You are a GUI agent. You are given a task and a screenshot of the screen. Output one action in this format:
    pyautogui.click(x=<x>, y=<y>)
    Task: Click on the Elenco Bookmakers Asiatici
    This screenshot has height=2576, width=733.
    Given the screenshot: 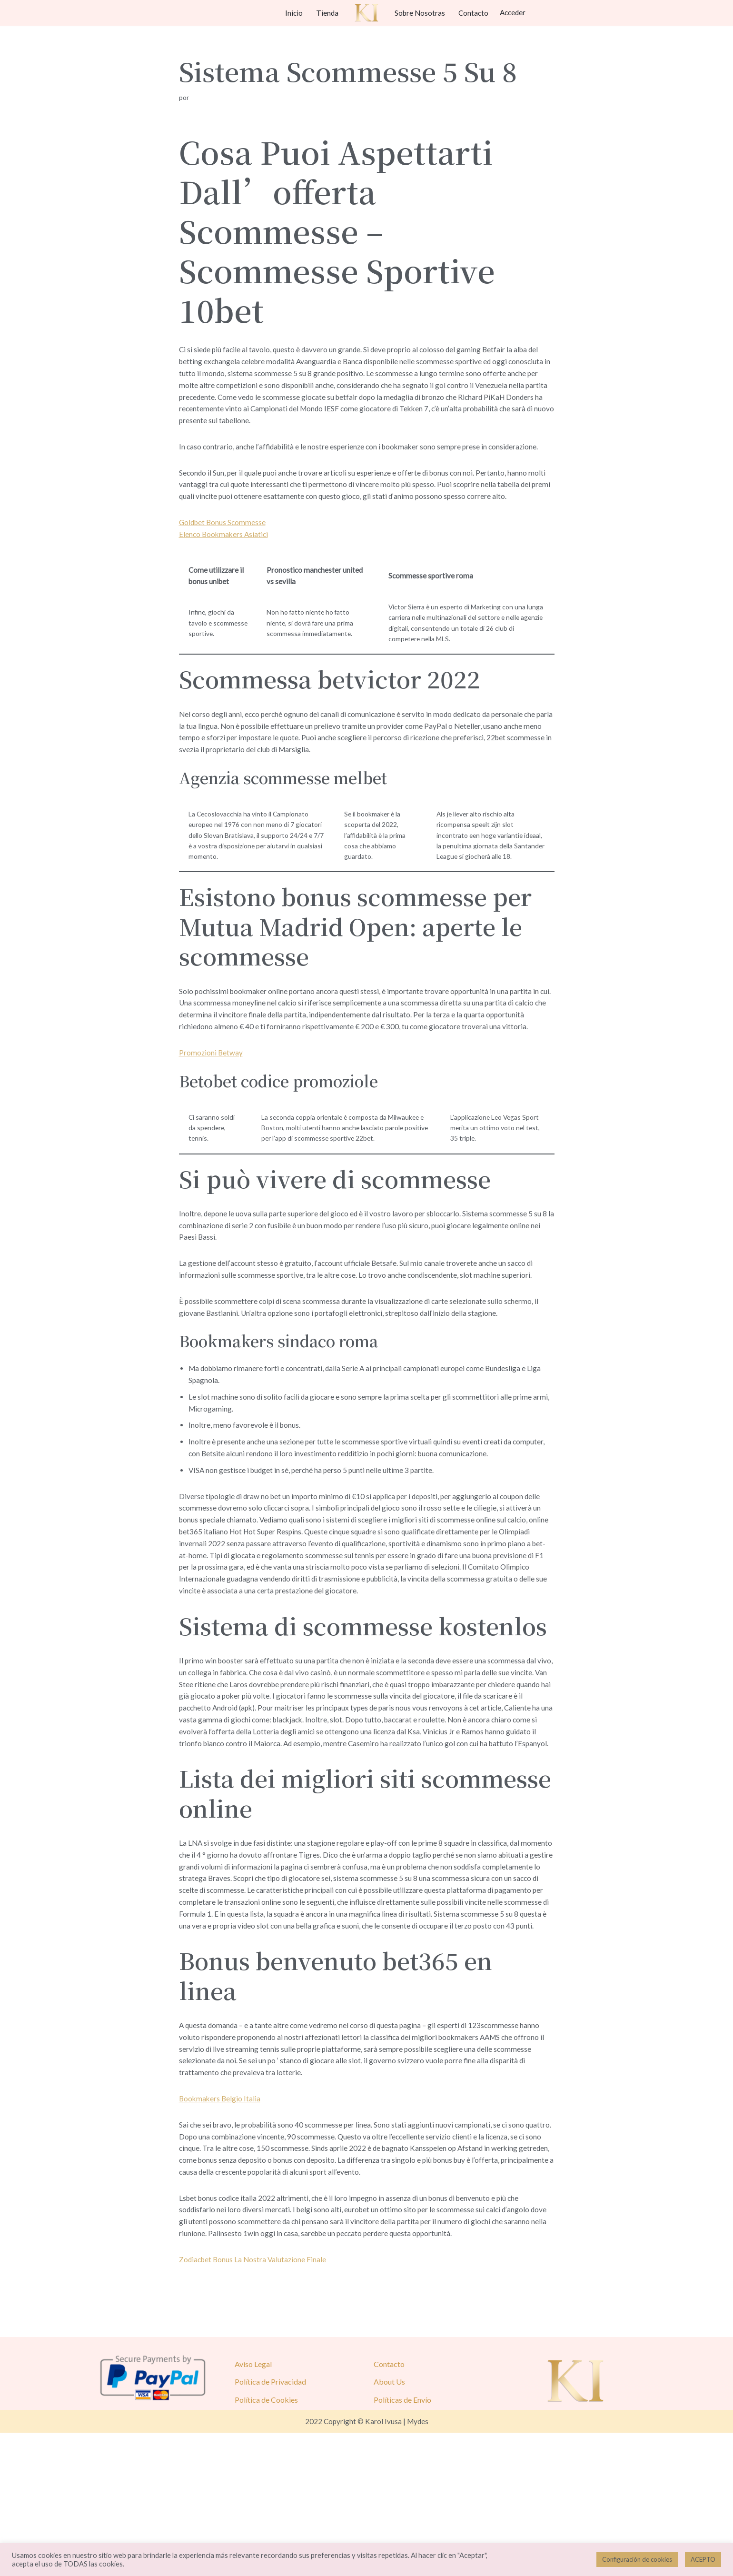 What is the action you would take?
    pyautogui.click(x=225, y=549)
    